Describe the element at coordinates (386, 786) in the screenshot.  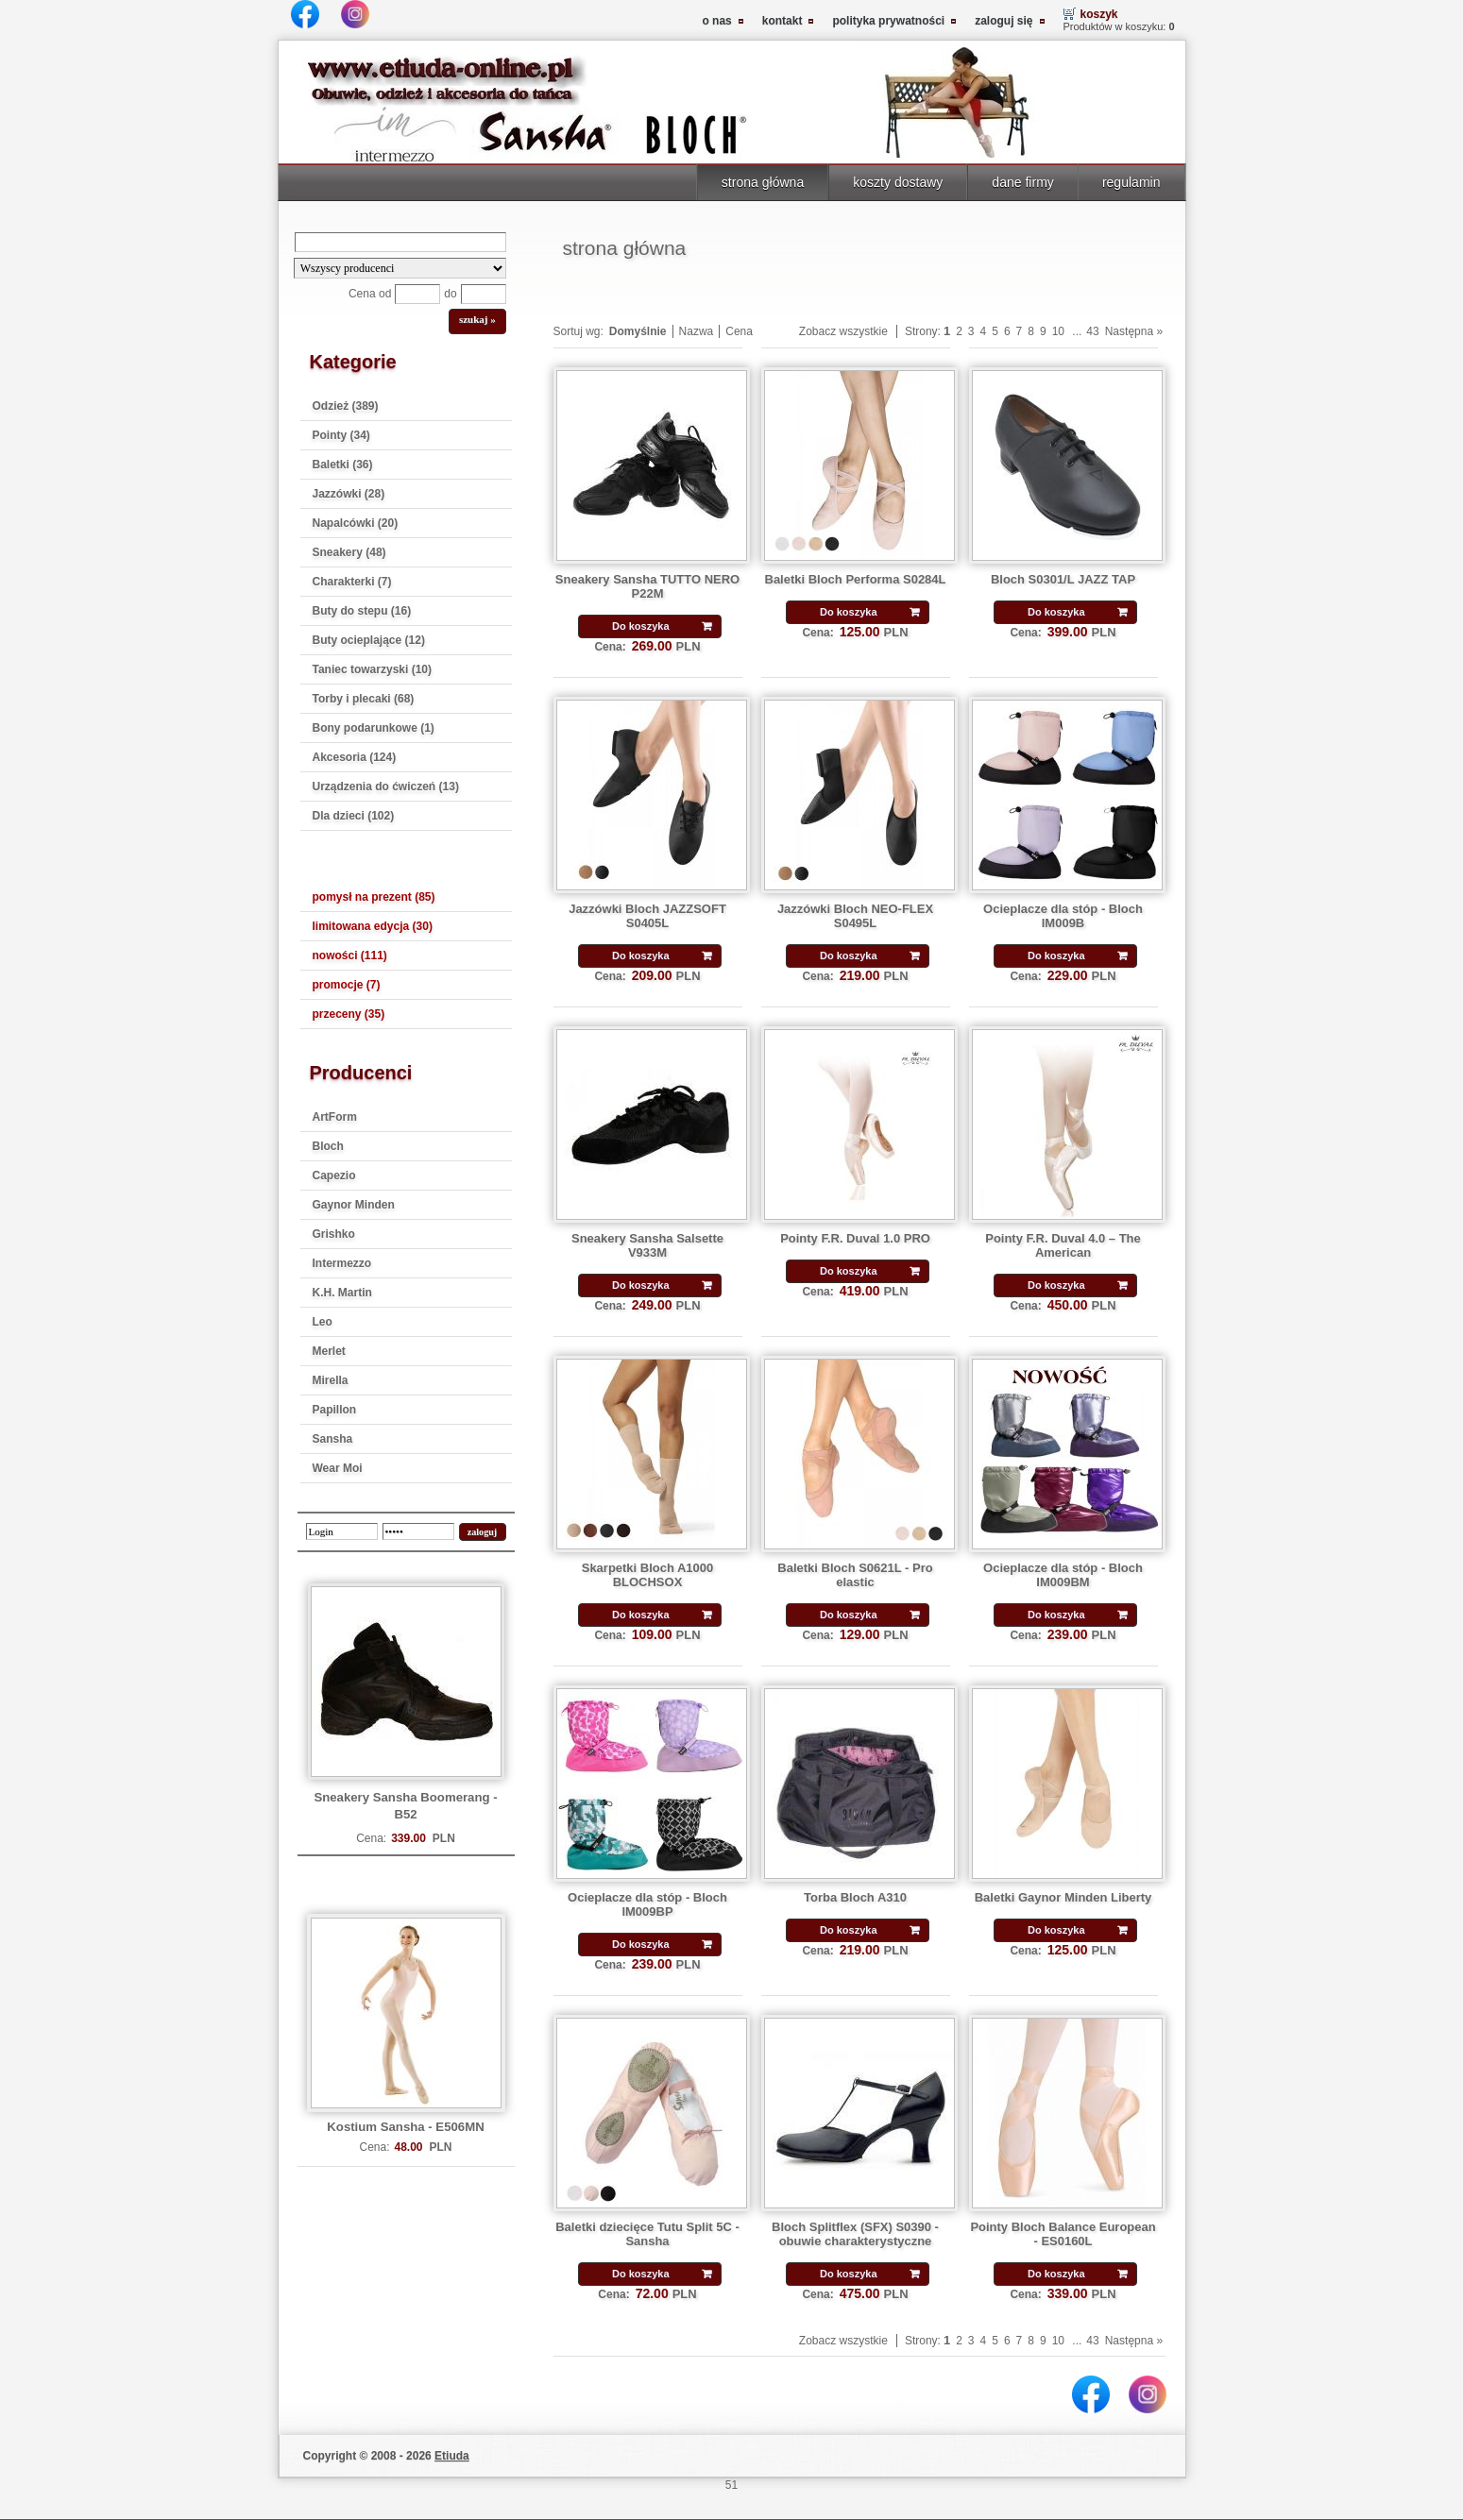
I see `Urządzenia do ćwiczeń (13)` at that location.